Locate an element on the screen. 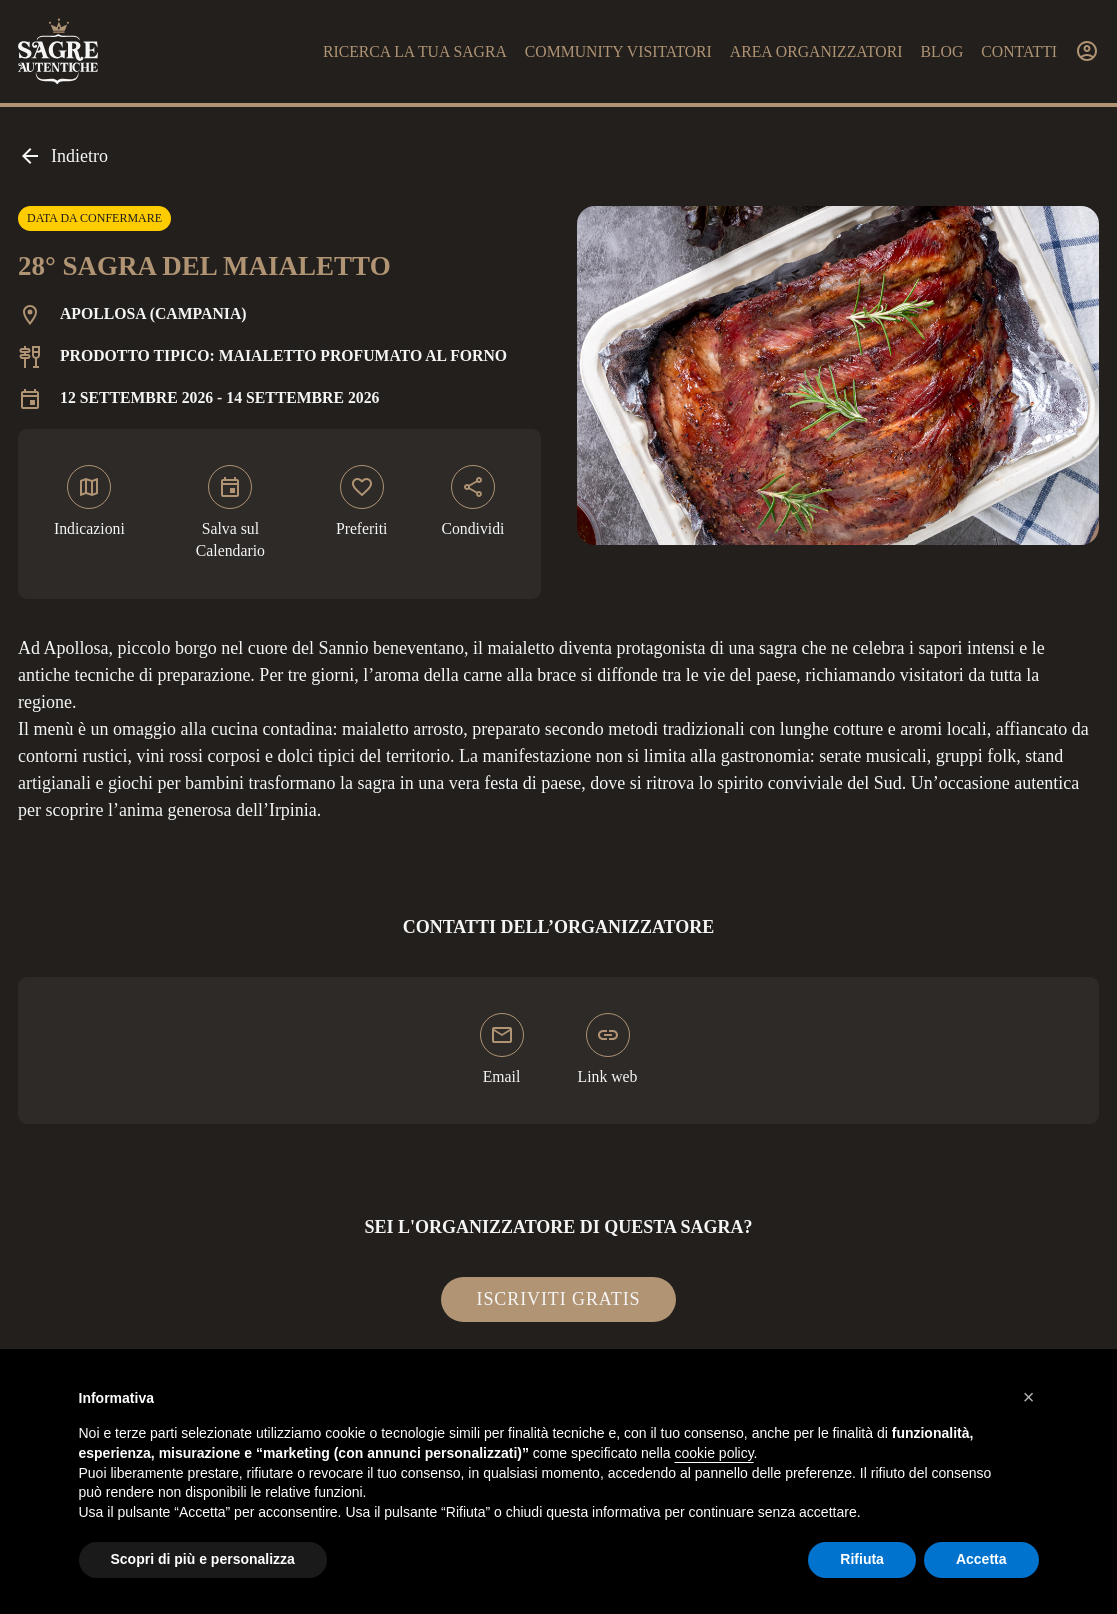 This screenshot has width=1117, height=1614. Ricerca la tua sagra is located at coordinates (415, 51).